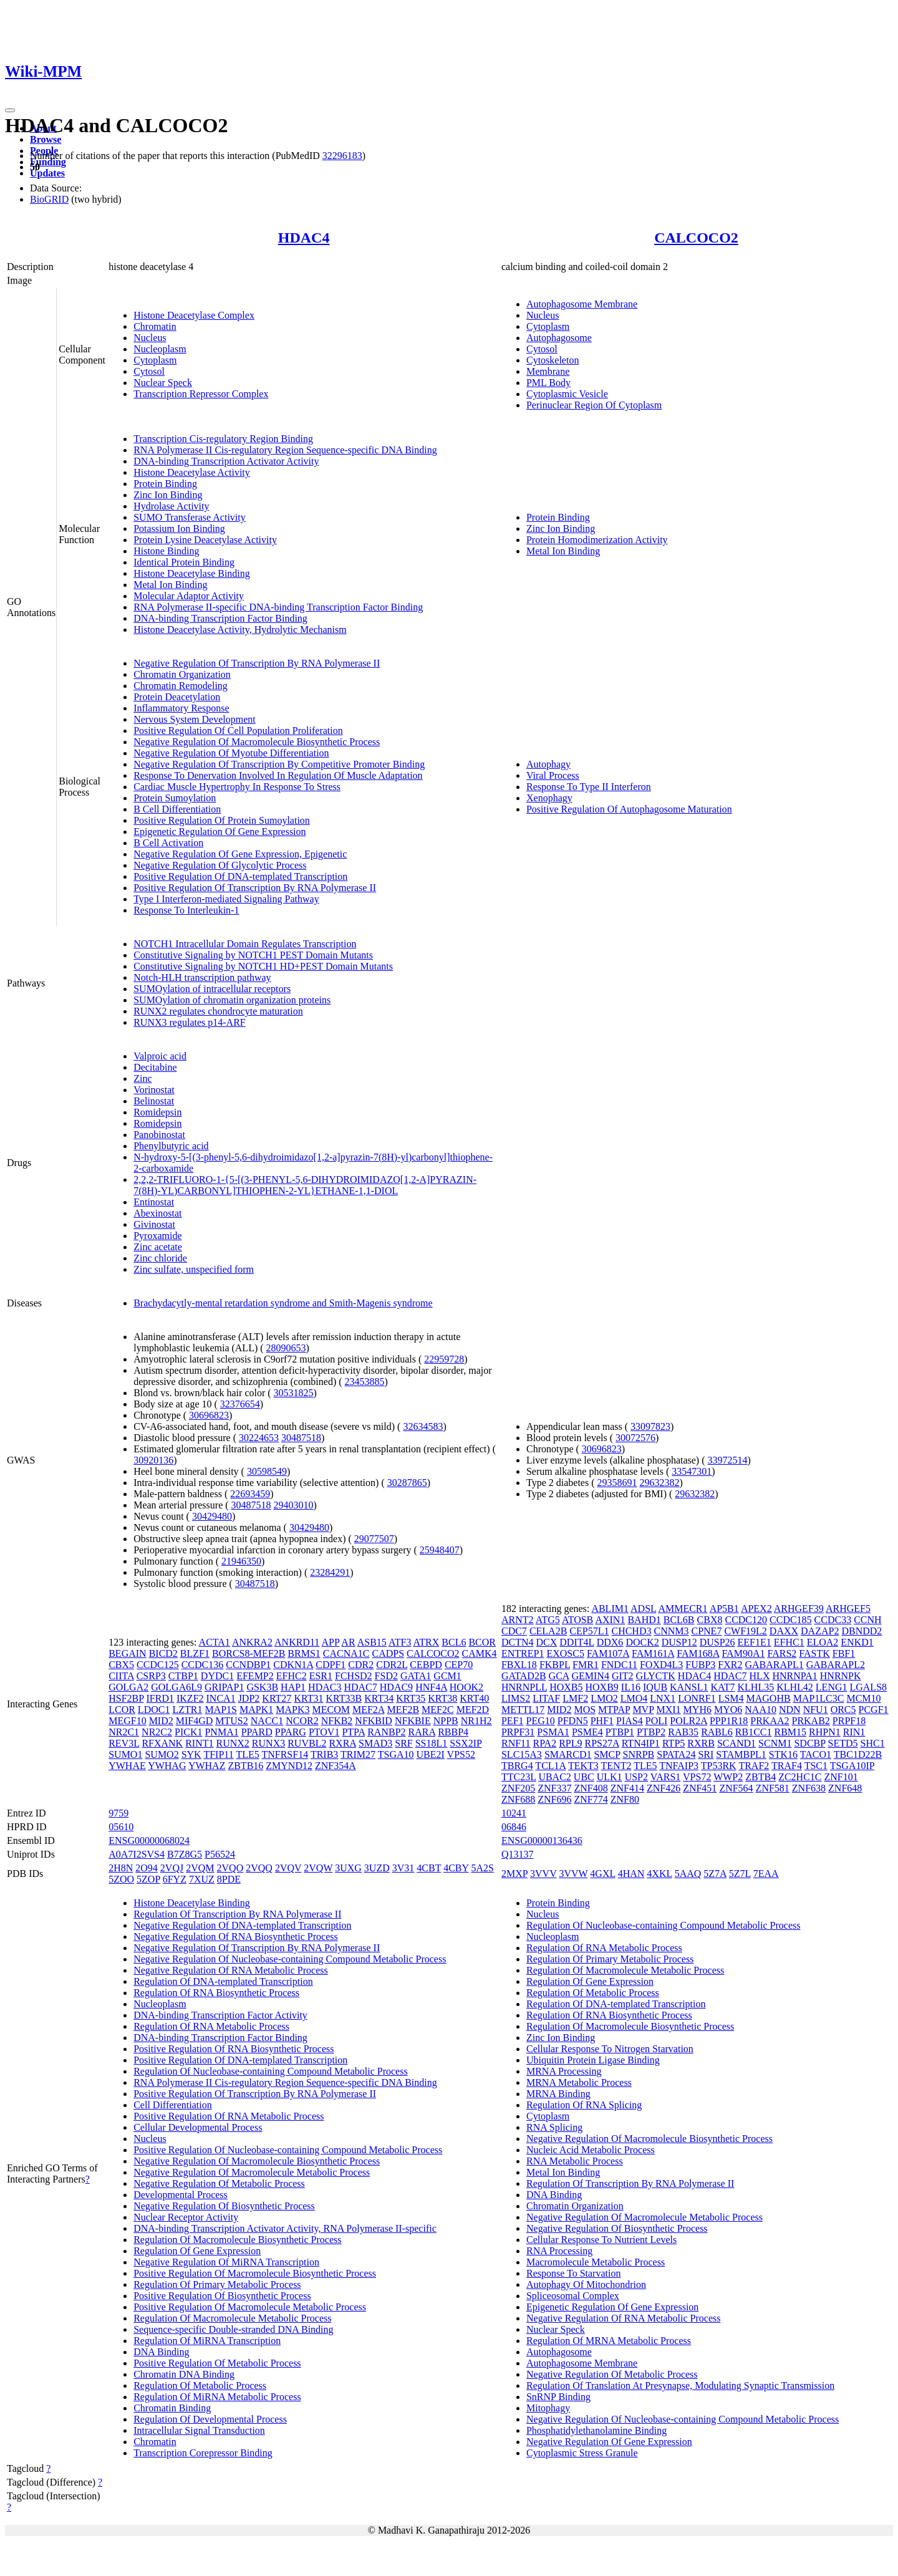 The width and height of the screenshot is (898, 2576). What do you see at coordinates (378, 1698) in the screenshot?
I see `KRT34` at bounding box center [378, 1698].